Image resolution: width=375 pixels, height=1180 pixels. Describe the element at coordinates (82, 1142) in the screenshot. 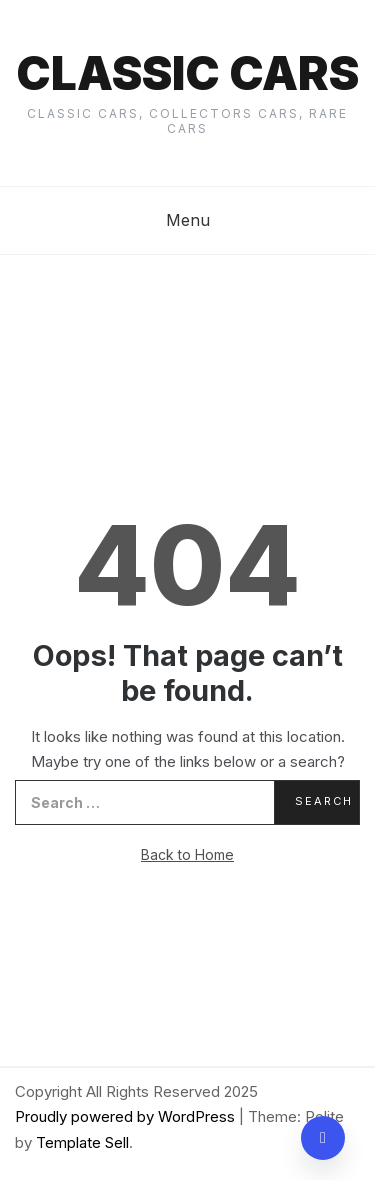

I see `Template Sell` at that location.